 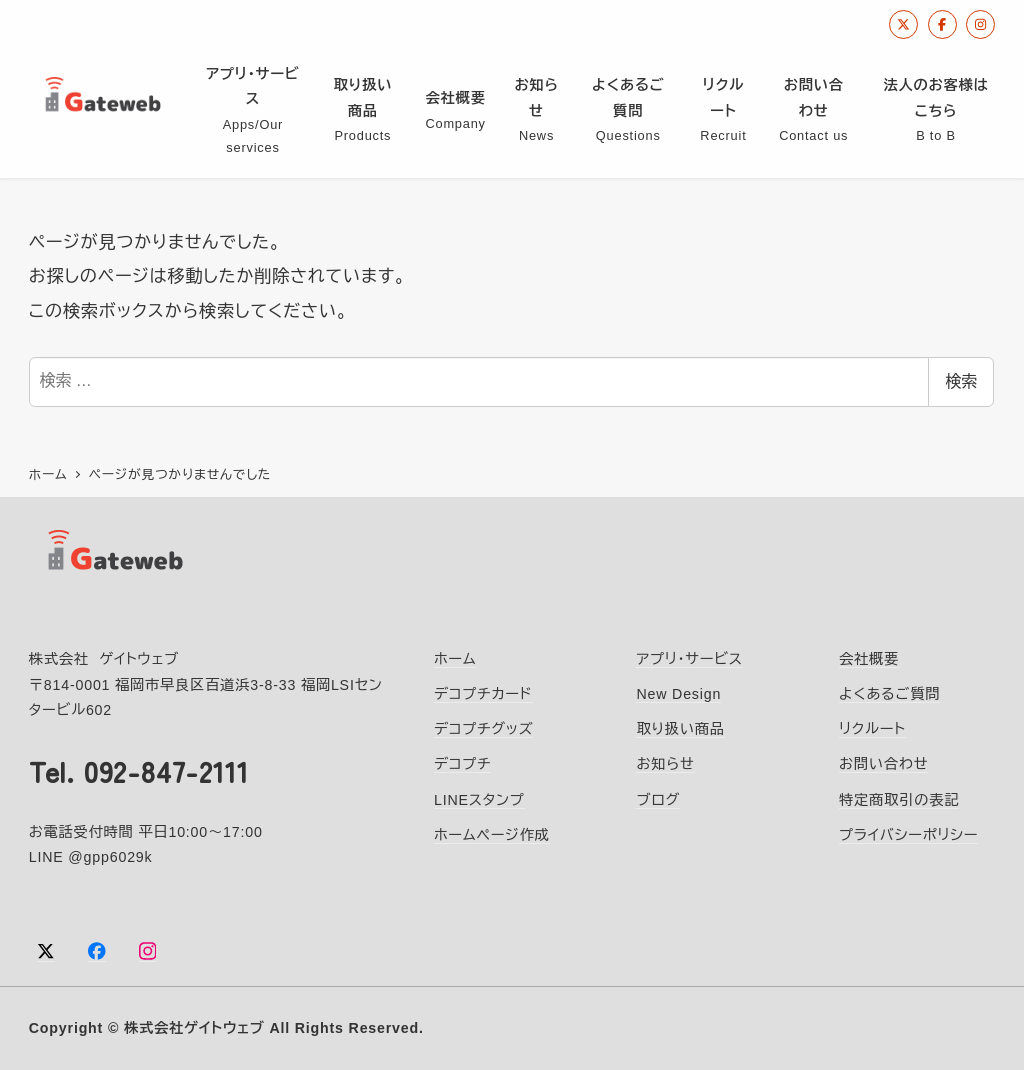 What do you see at coordinates (908, 834) in the screenshot?
I see `プライバシーポリシー` at bounding box center [908, 834].